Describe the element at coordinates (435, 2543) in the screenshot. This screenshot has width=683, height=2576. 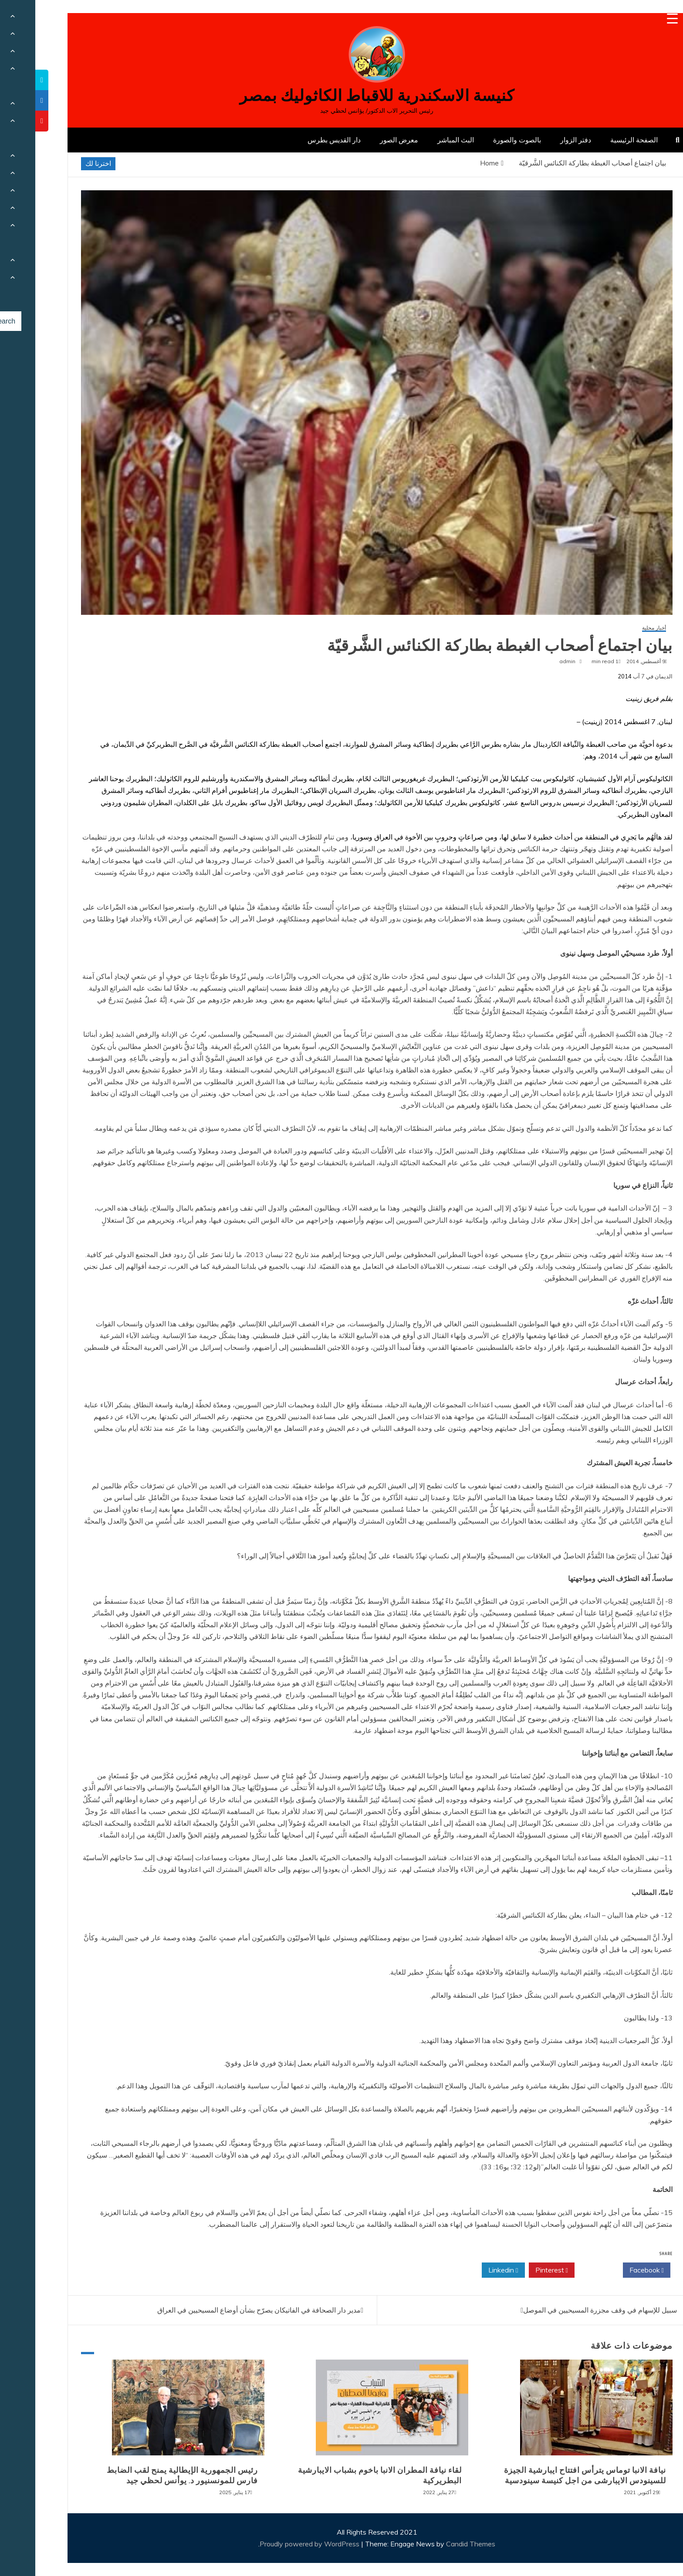
I see `Candid Themes` at that location.